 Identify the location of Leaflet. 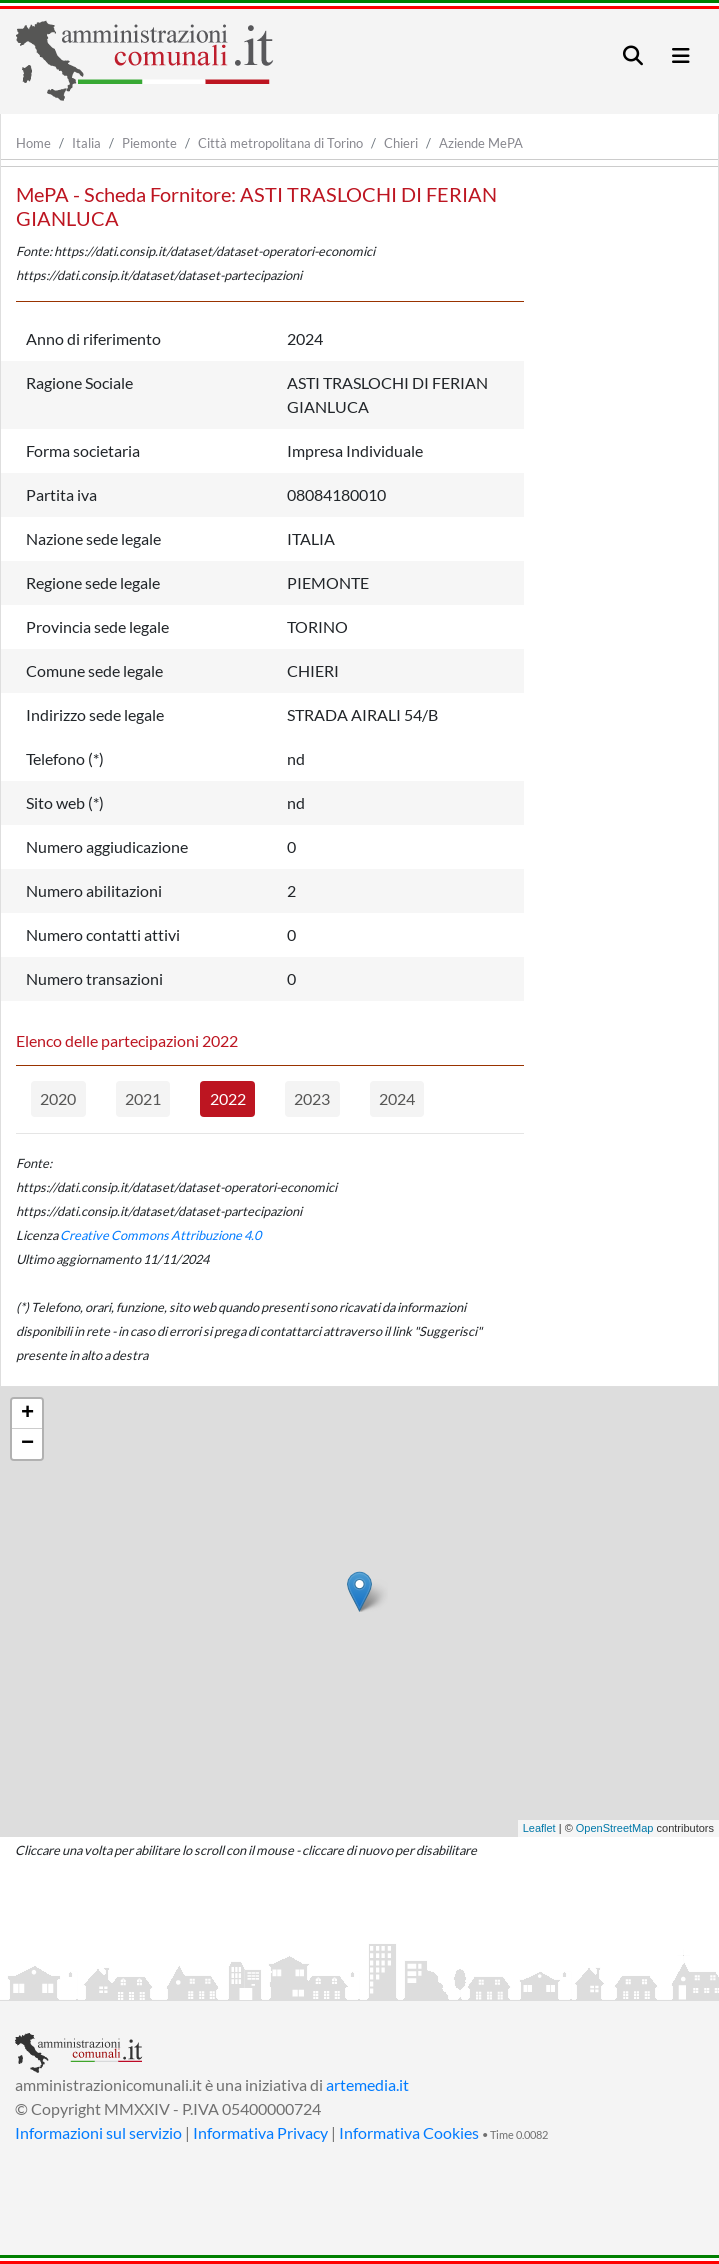
(539, 1828).